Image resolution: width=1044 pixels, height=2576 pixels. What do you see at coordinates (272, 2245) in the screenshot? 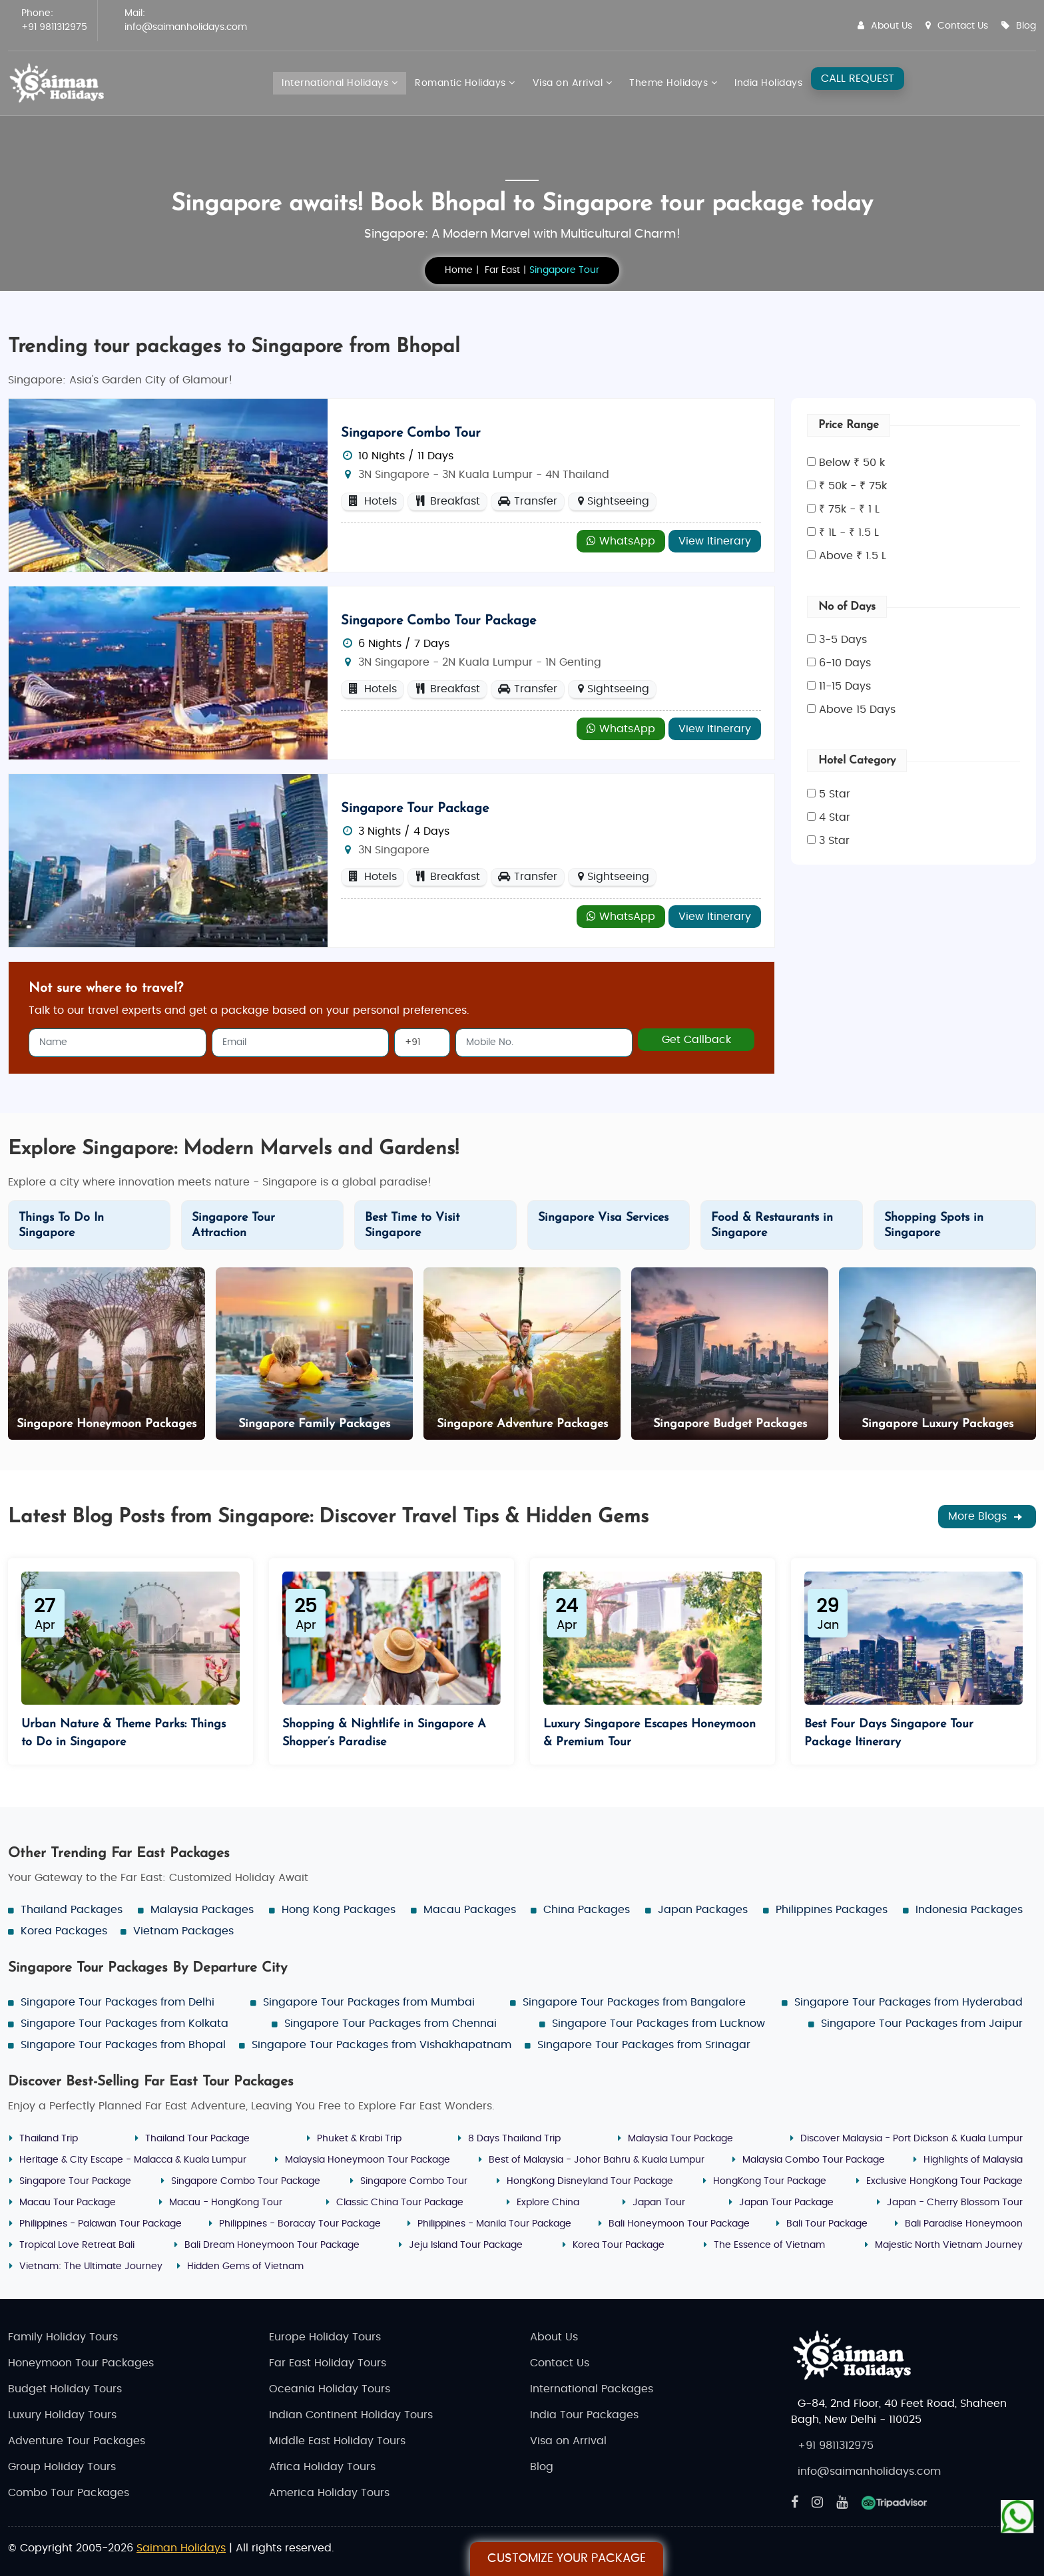
I see `Bali Dream Honeymoon Tour Package` at bounding box center [272, 2245].